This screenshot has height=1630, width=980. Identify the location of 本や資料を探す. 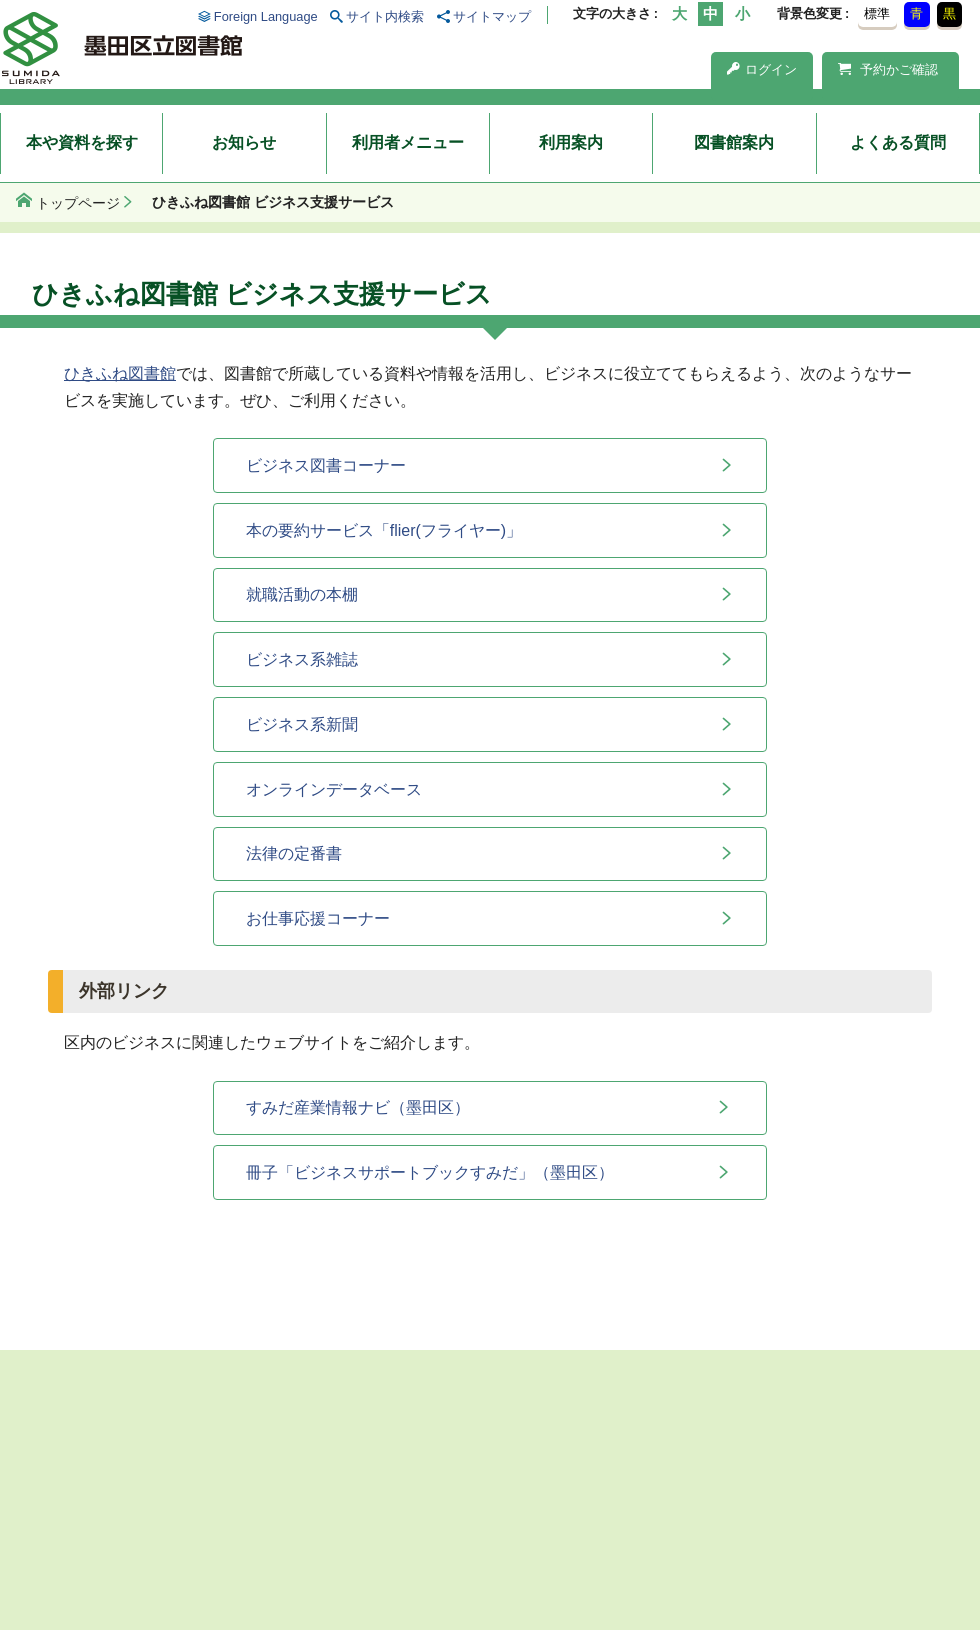
(82, 142).